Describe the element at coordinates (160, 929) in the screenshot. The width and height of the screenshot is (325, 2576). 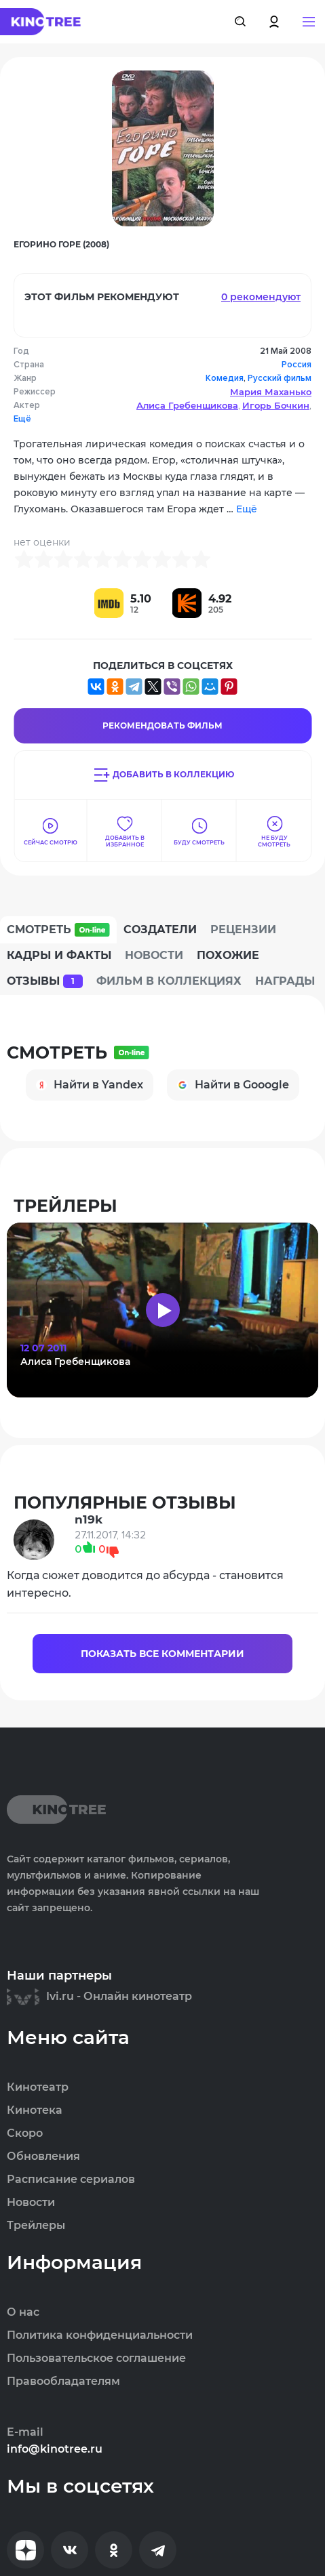
I see `Создатели [tab]` at that location.